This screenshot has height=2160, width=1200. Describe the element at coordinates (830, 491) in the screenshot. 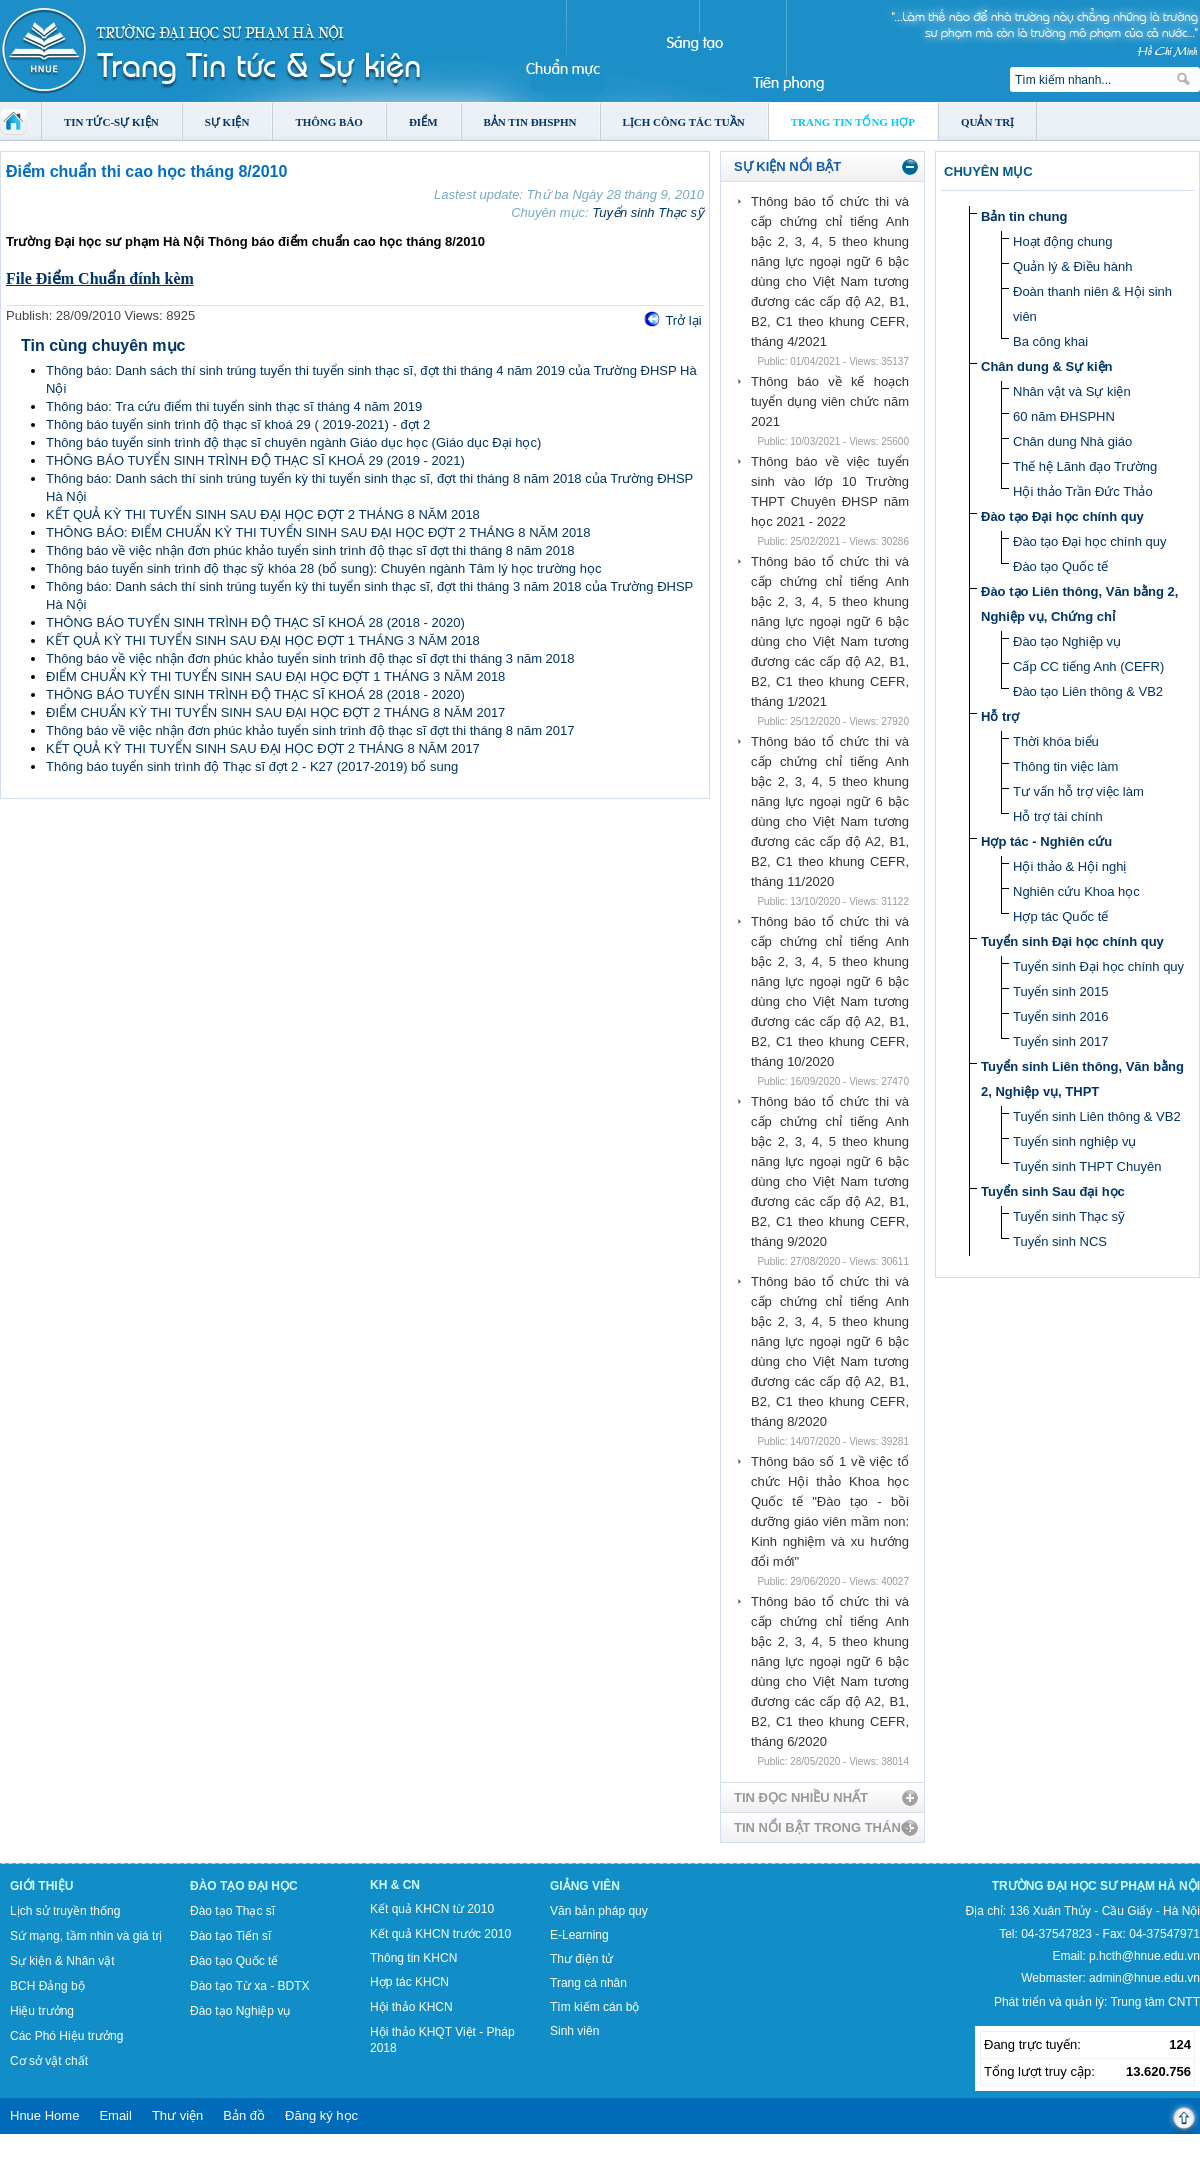

I see `Thông báo về việc tuyển sinh vào lớp 10 Trường THPT Chuyên ĐHSP năm học 2021 - 2022` at that location.